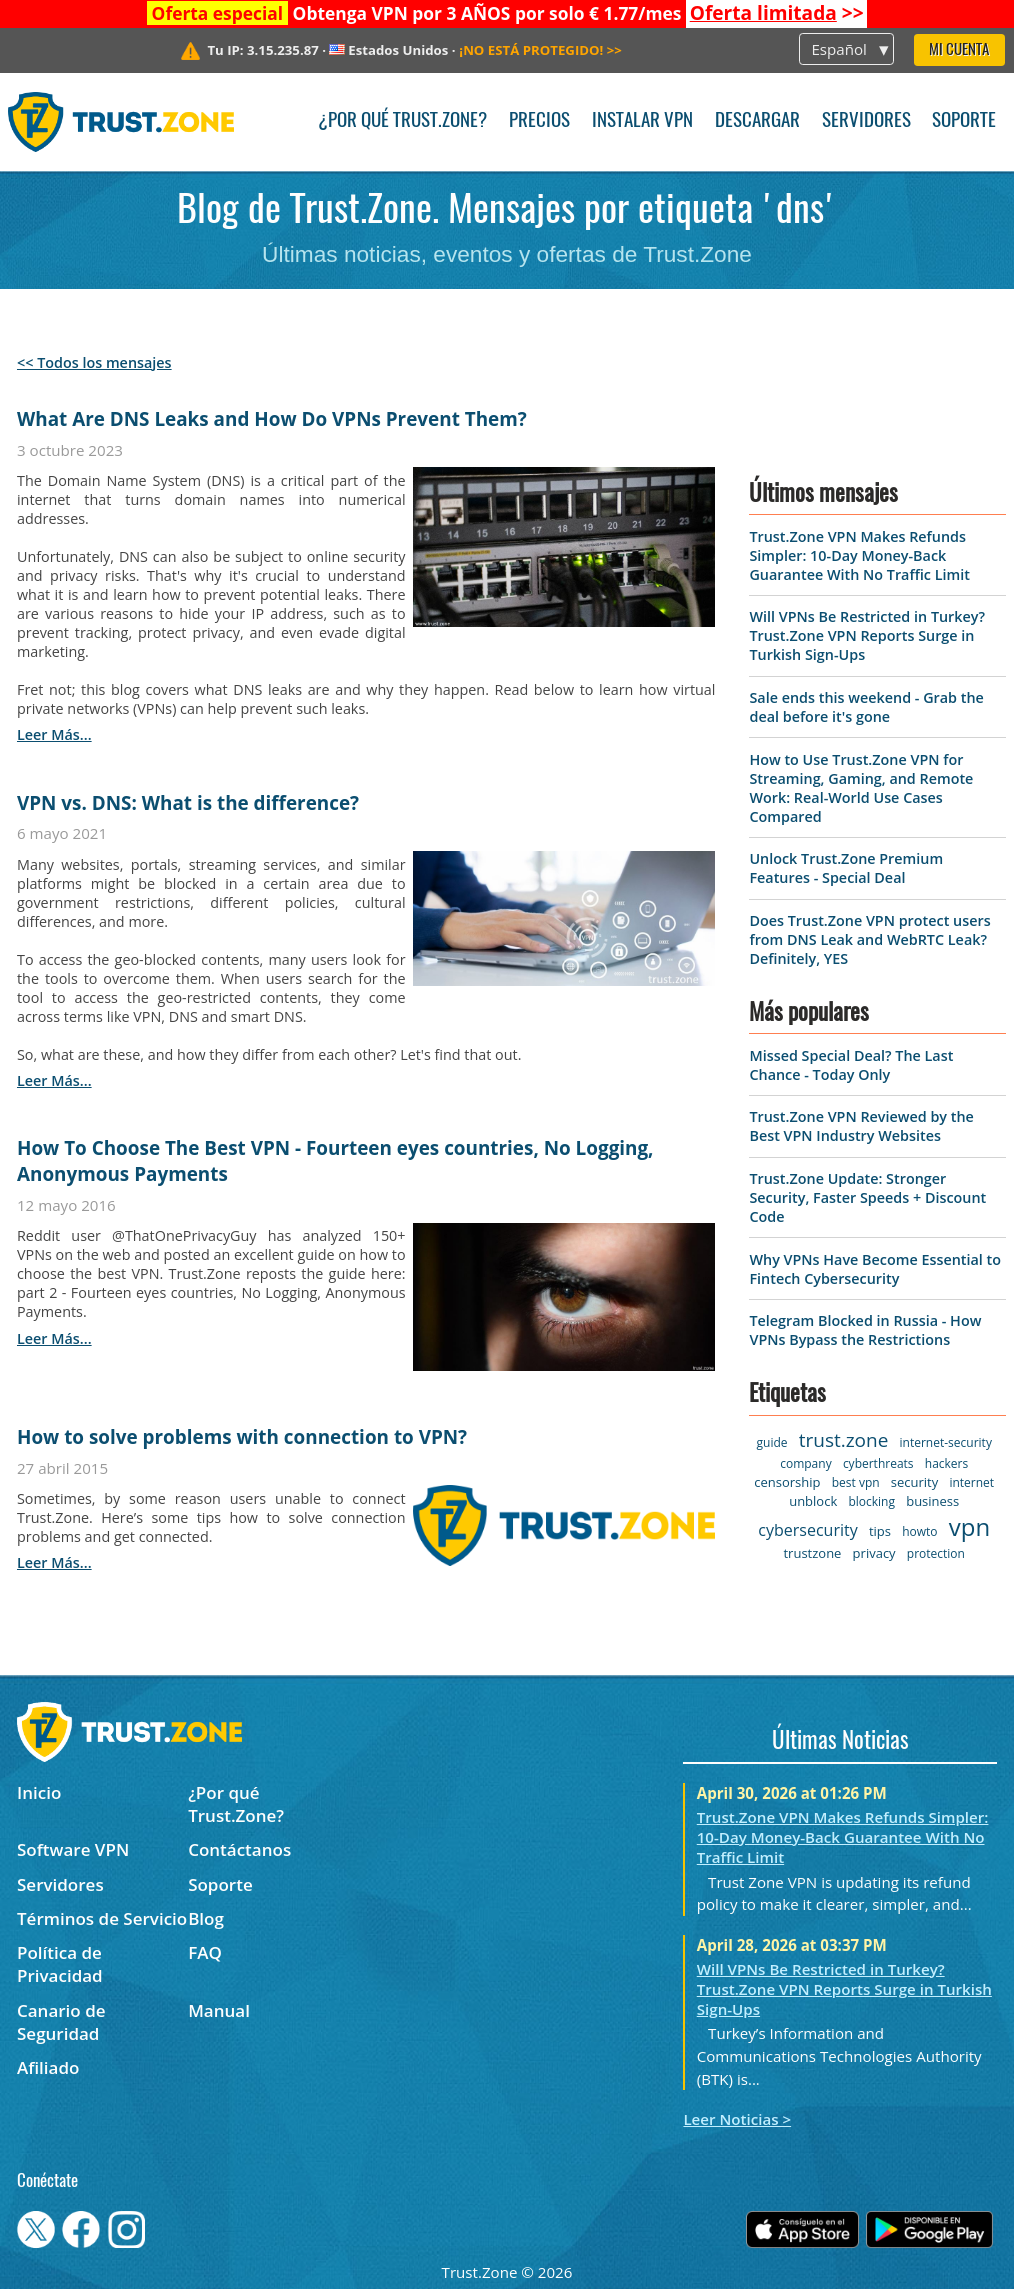 This screenshot has width=1014, height=2289. What do you see at coordinates (239, 1849) in the screenshot?
I see `Contáctanos` at bounding box center [239, 1849].